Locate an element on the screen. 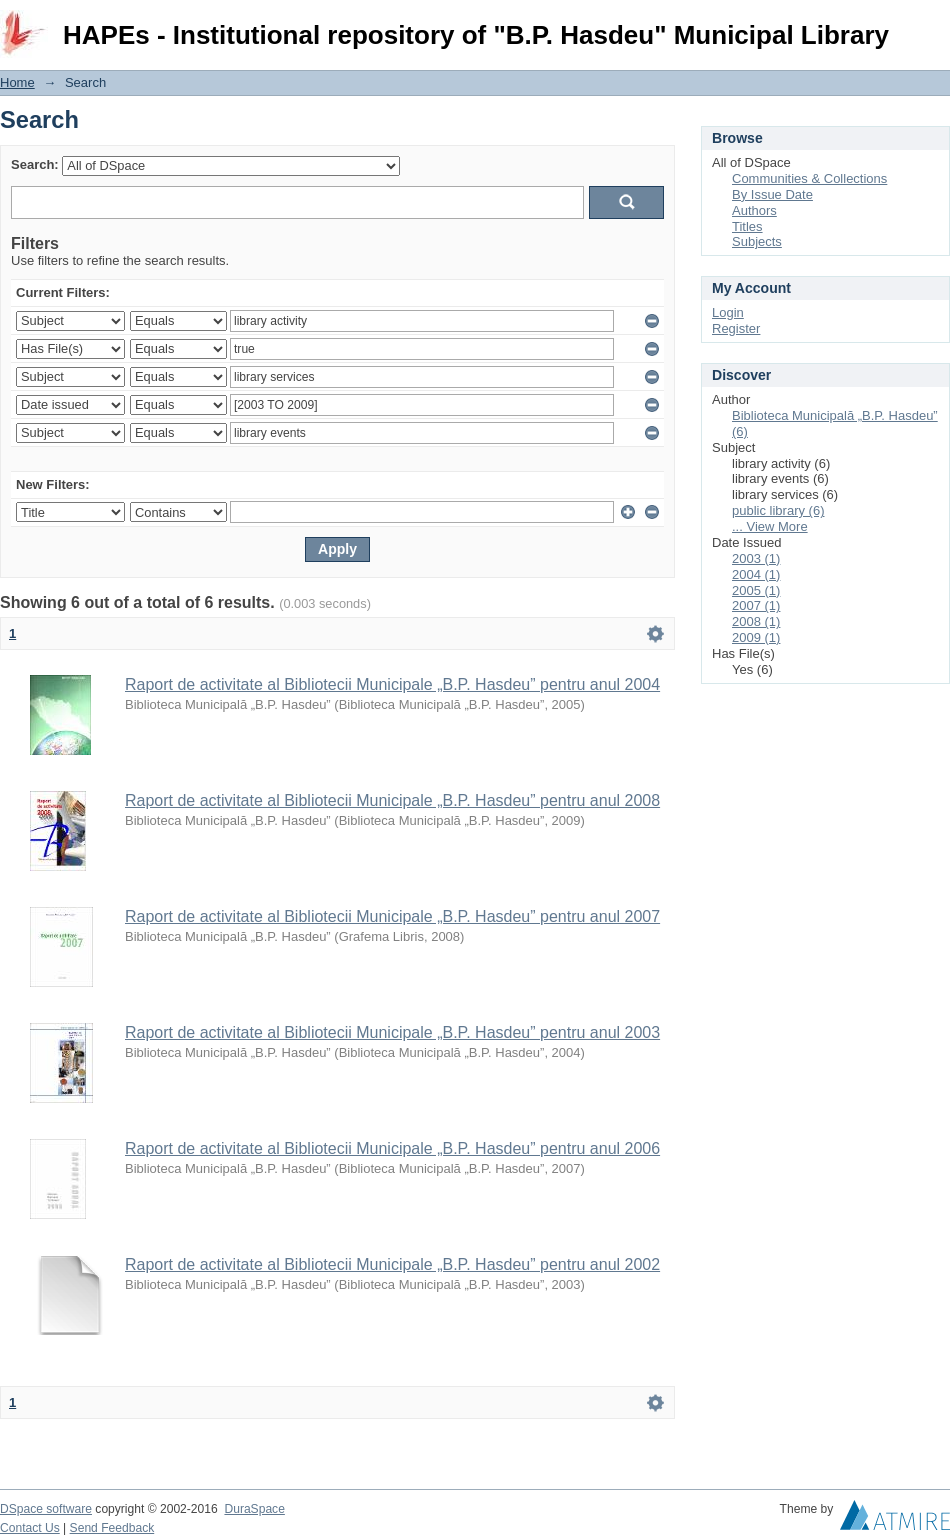 The height and width of the screenshot is (1540, 950). Authors is located at coordinates (754, 210).